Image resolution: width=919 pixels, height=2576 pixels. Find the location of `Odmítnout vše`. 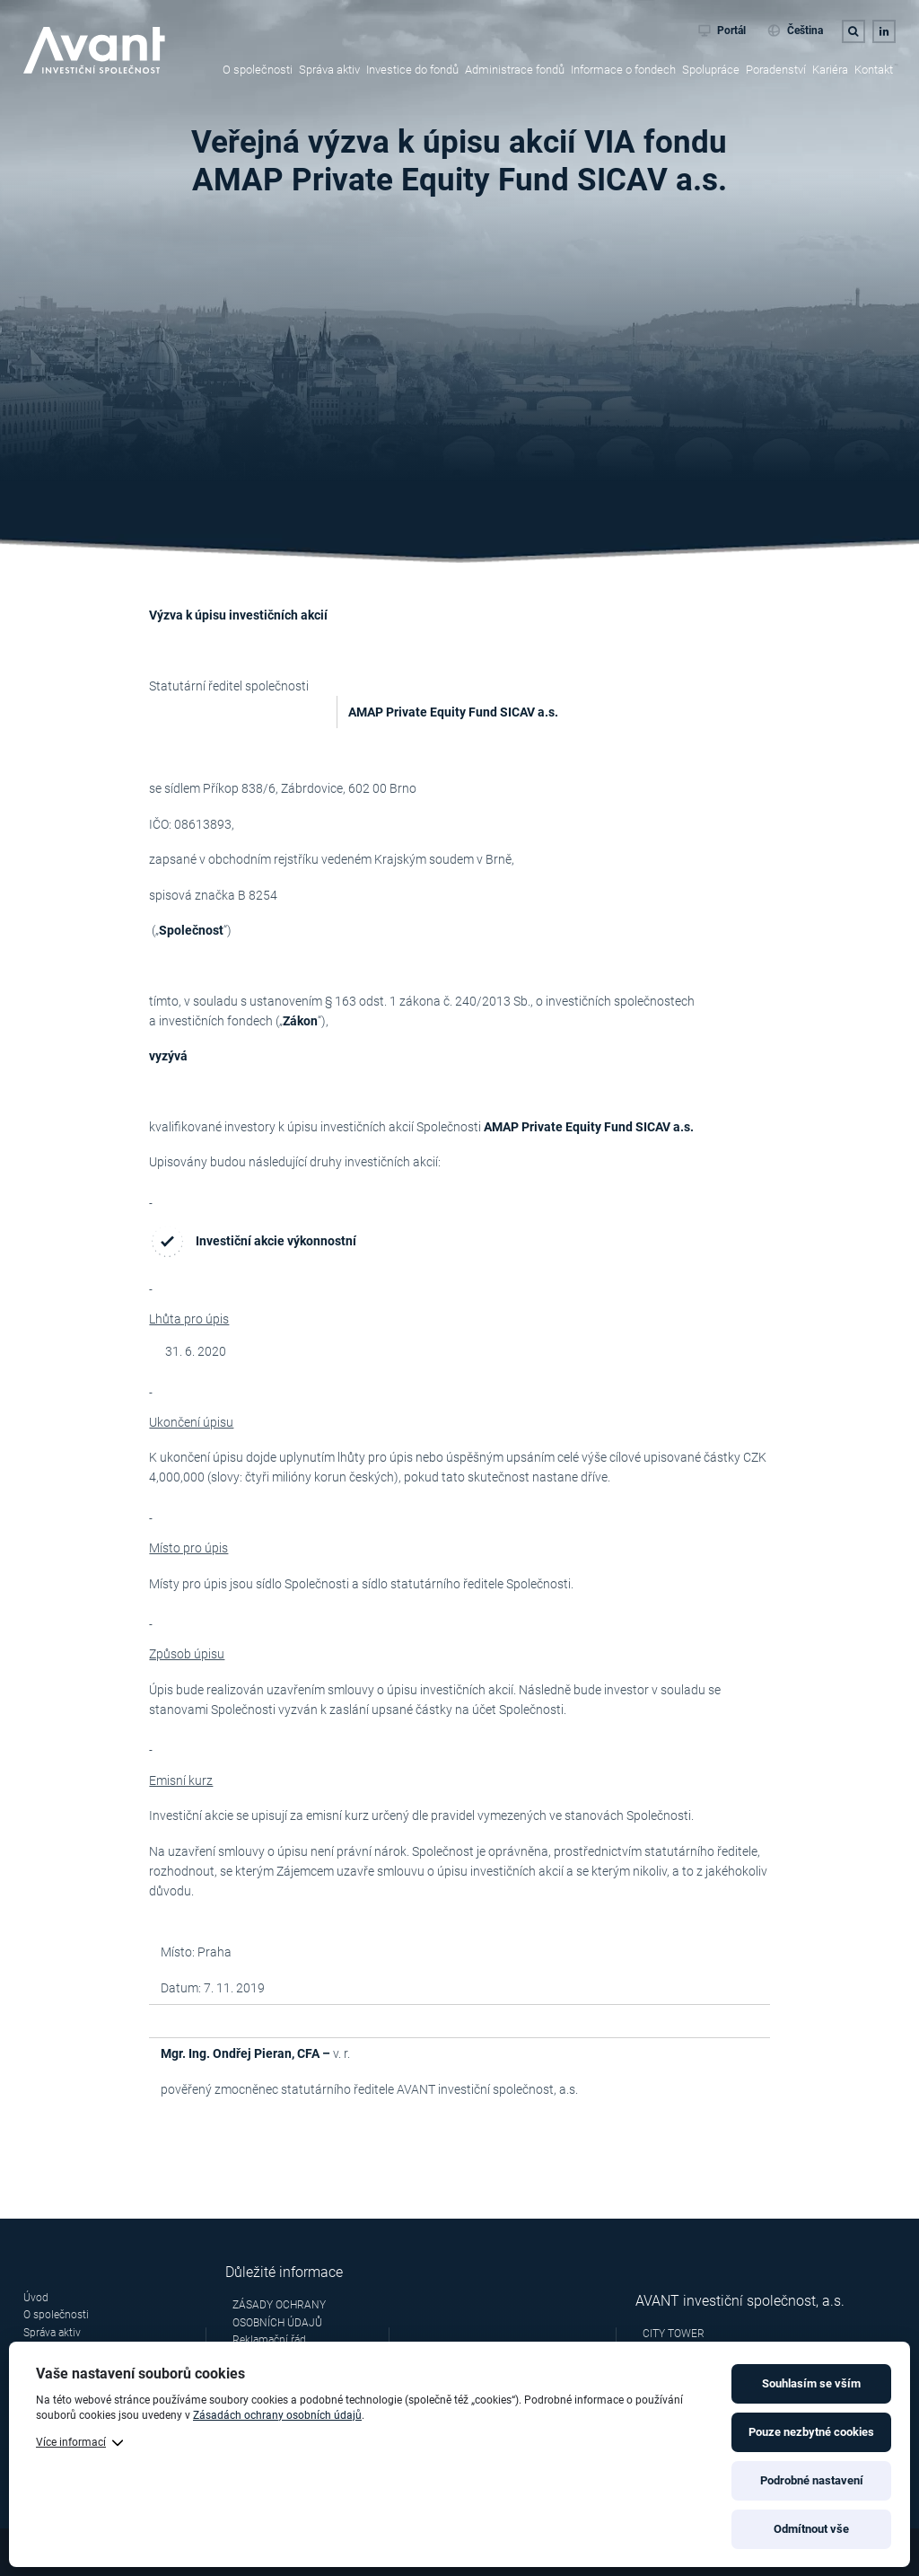

Odmítnout vše is located at coordinates (811, 2529).